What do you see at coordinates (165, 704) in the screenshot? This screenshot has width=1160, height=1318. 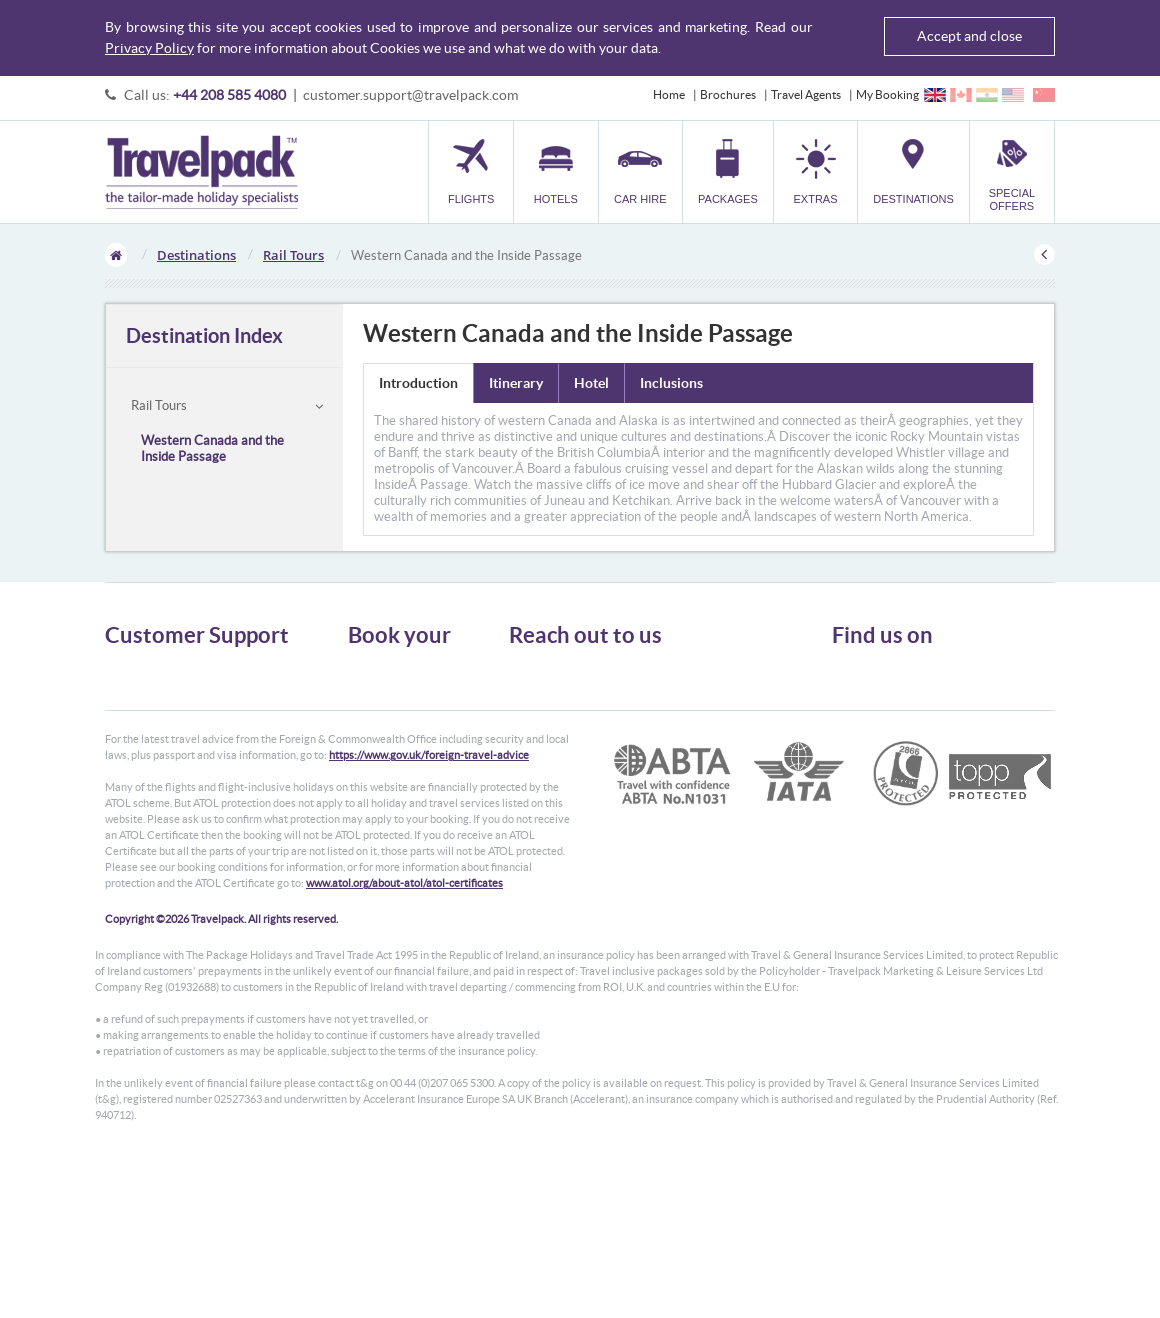 I see `Passport, Visa & Health` at bounding box center [165, 704].